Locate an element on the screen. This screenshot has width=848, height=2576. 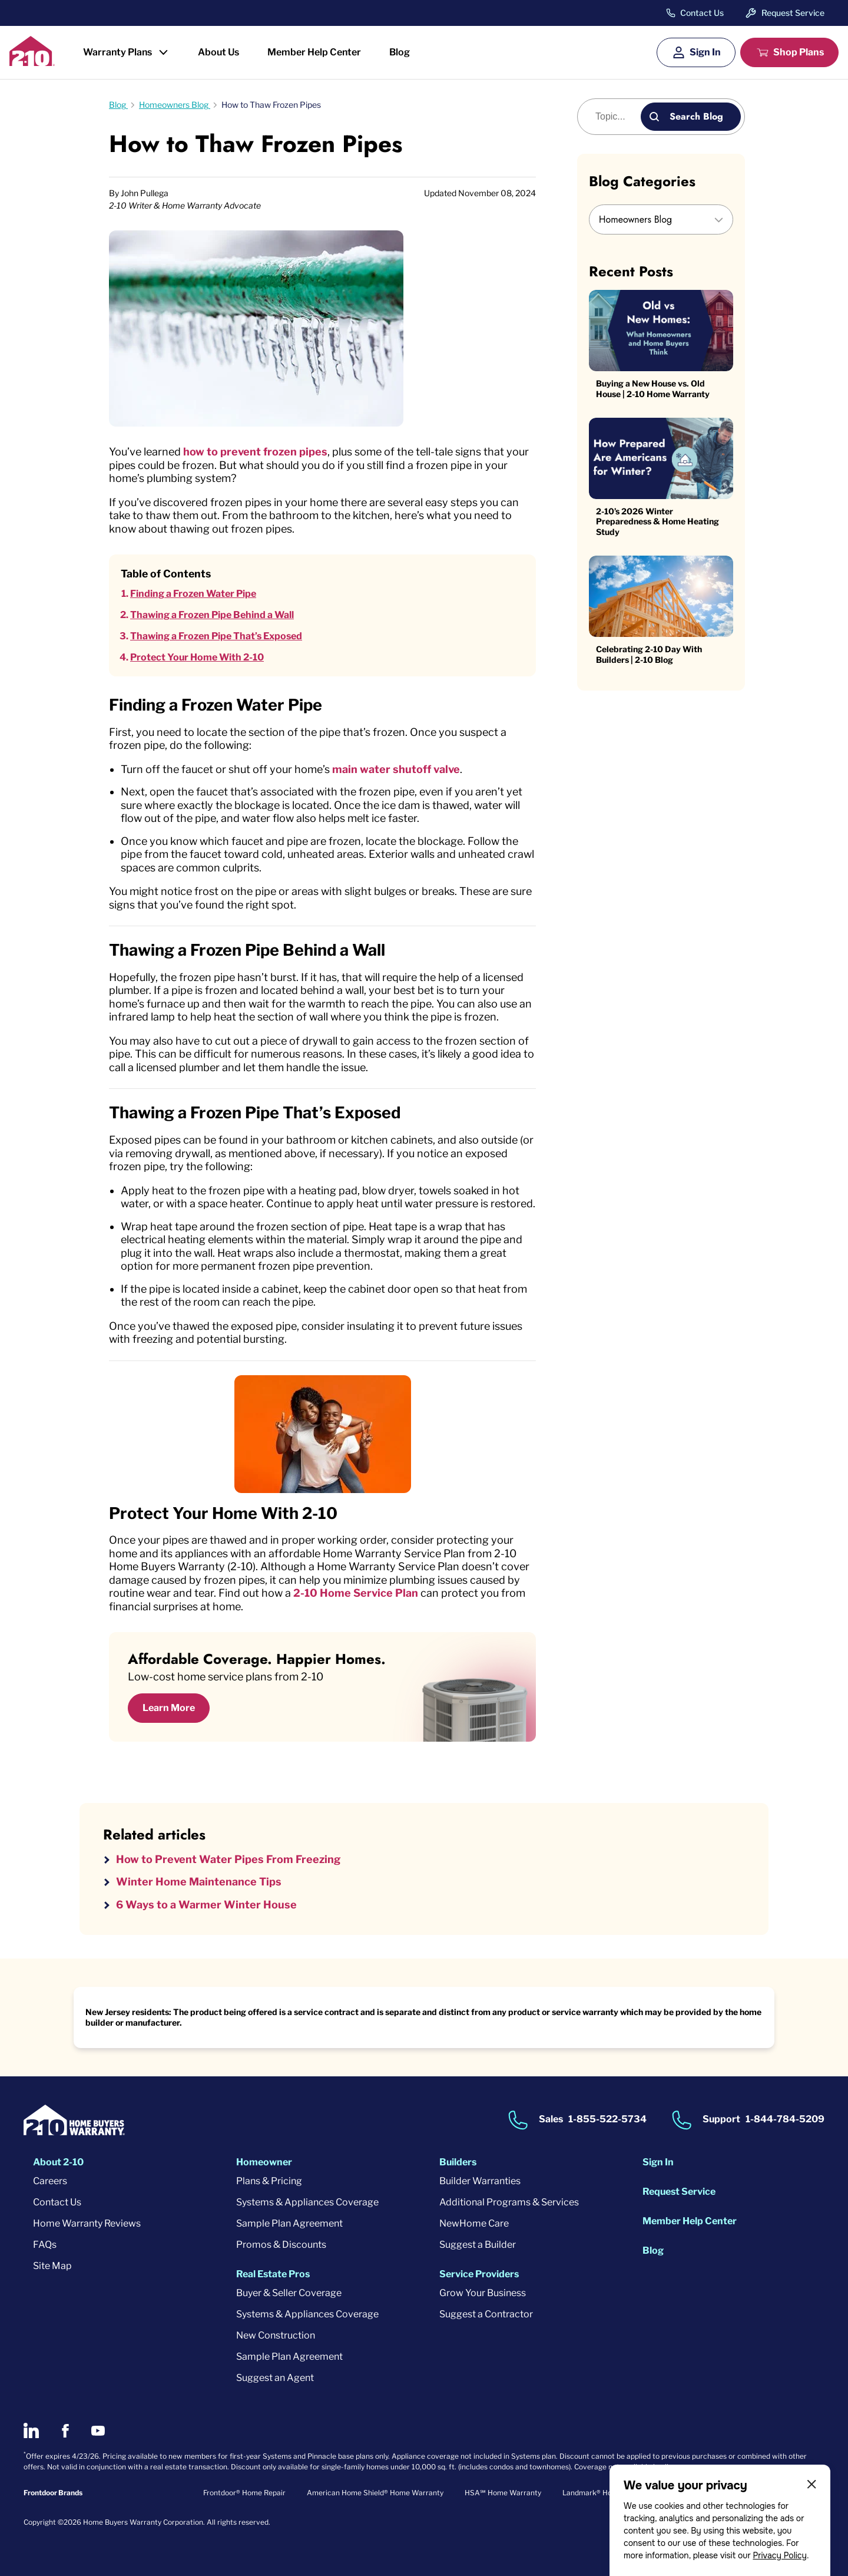
Builder Warranties is located at coordinates (480, 2181).